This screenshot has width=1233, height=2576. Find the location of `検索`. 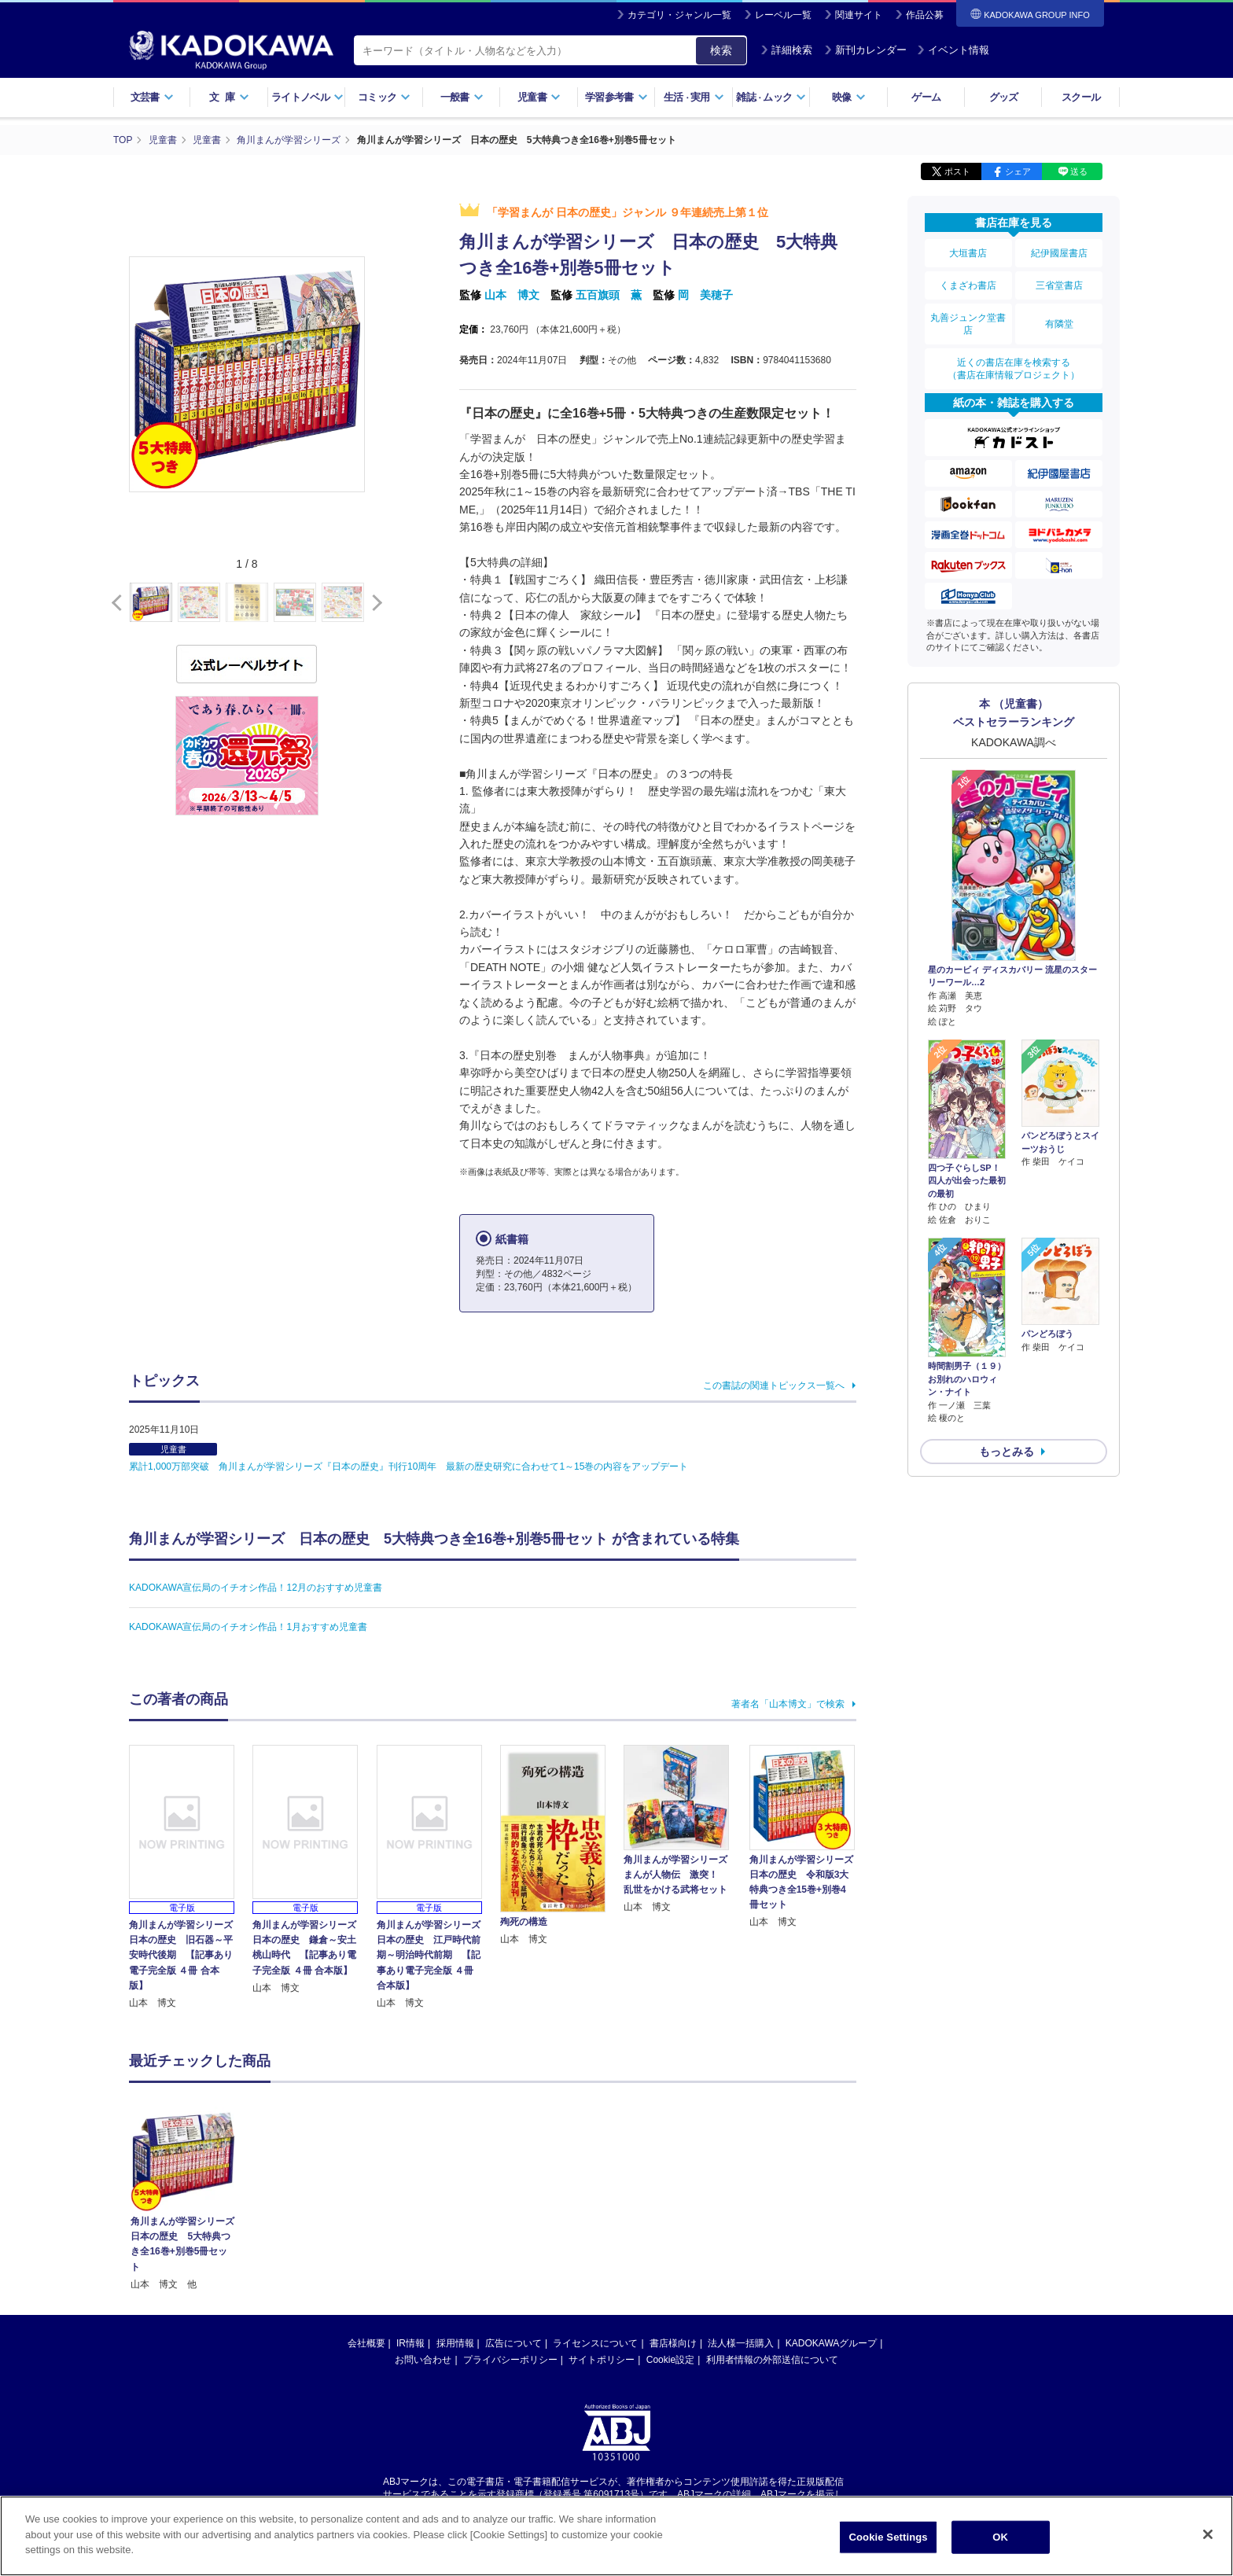

検索 is located at coordinates (721, 50).